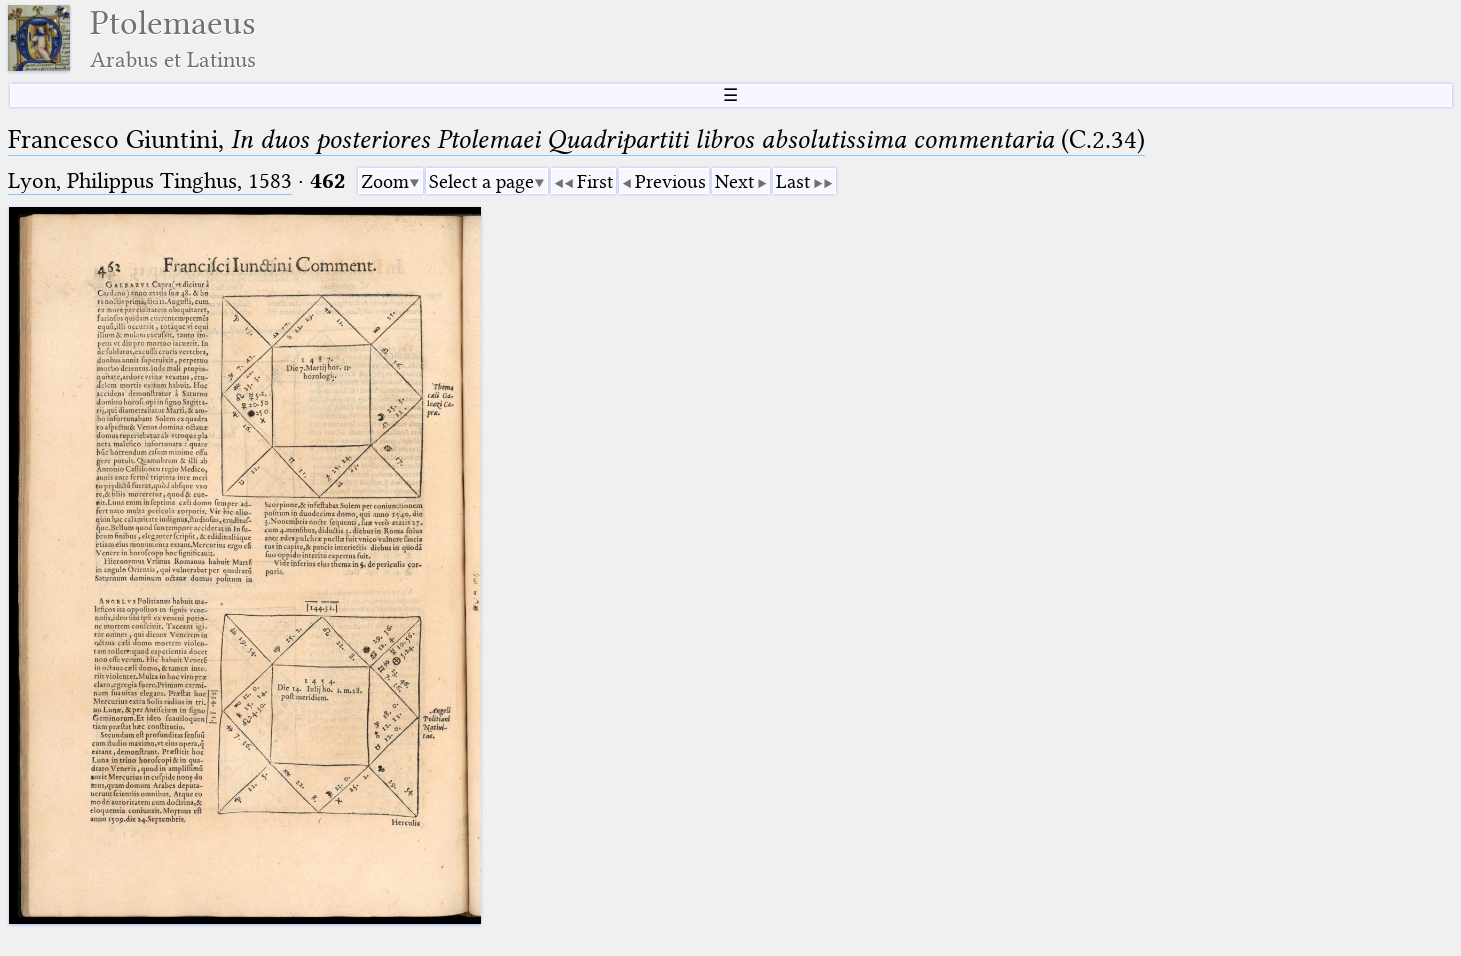 The width and height of the screenshot is (1461, 956). Describe the element at coordinates (734, 181) in the screenshot. I see `Next` at that location.